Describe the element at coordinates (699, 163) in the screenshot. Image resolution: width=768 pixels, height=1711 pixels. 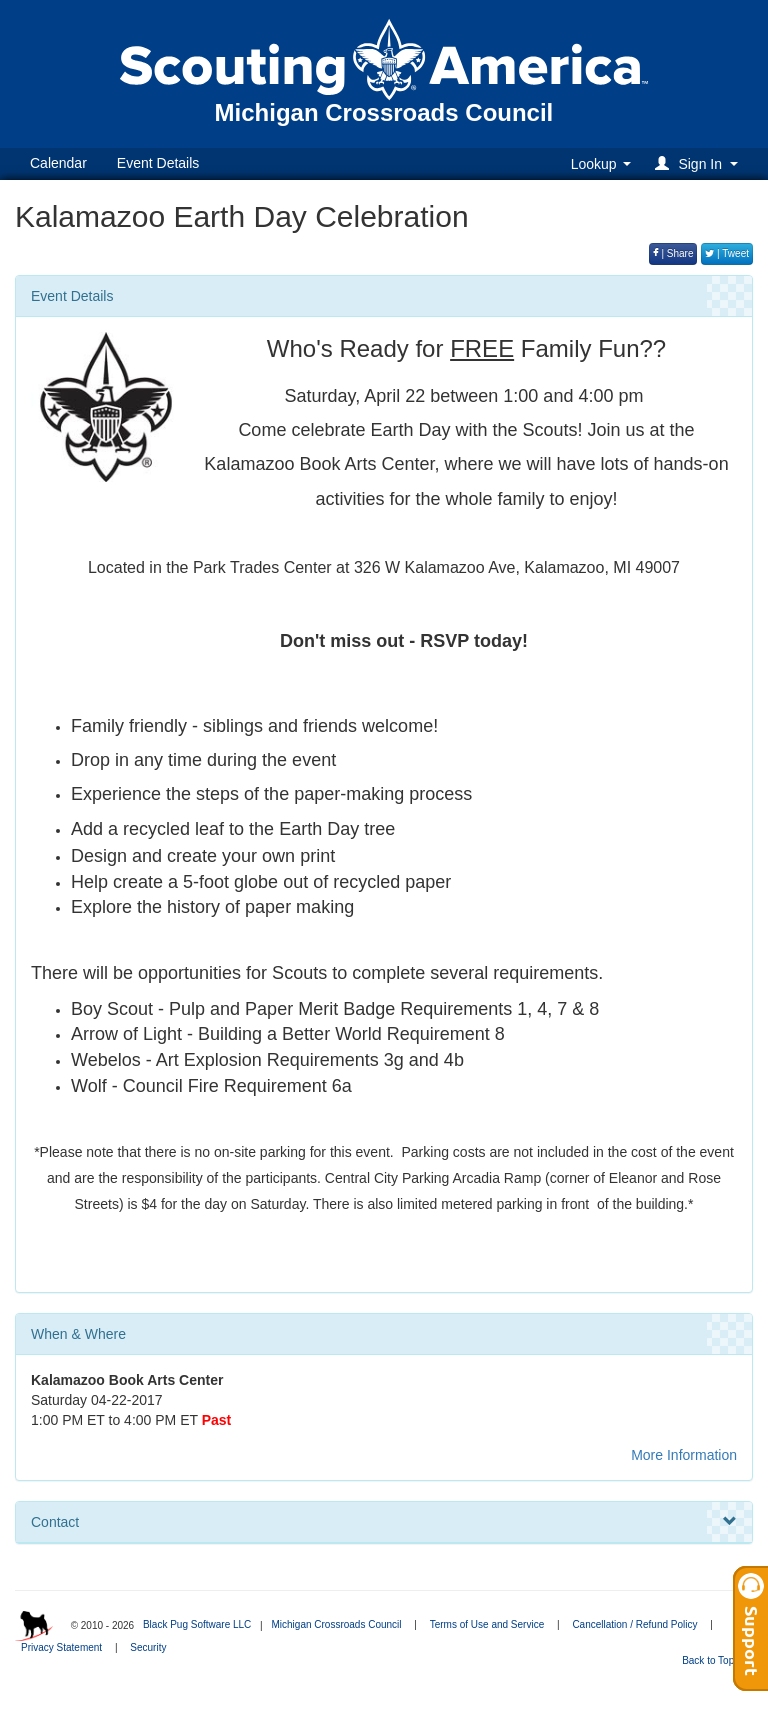
I see `[button]` at that location.